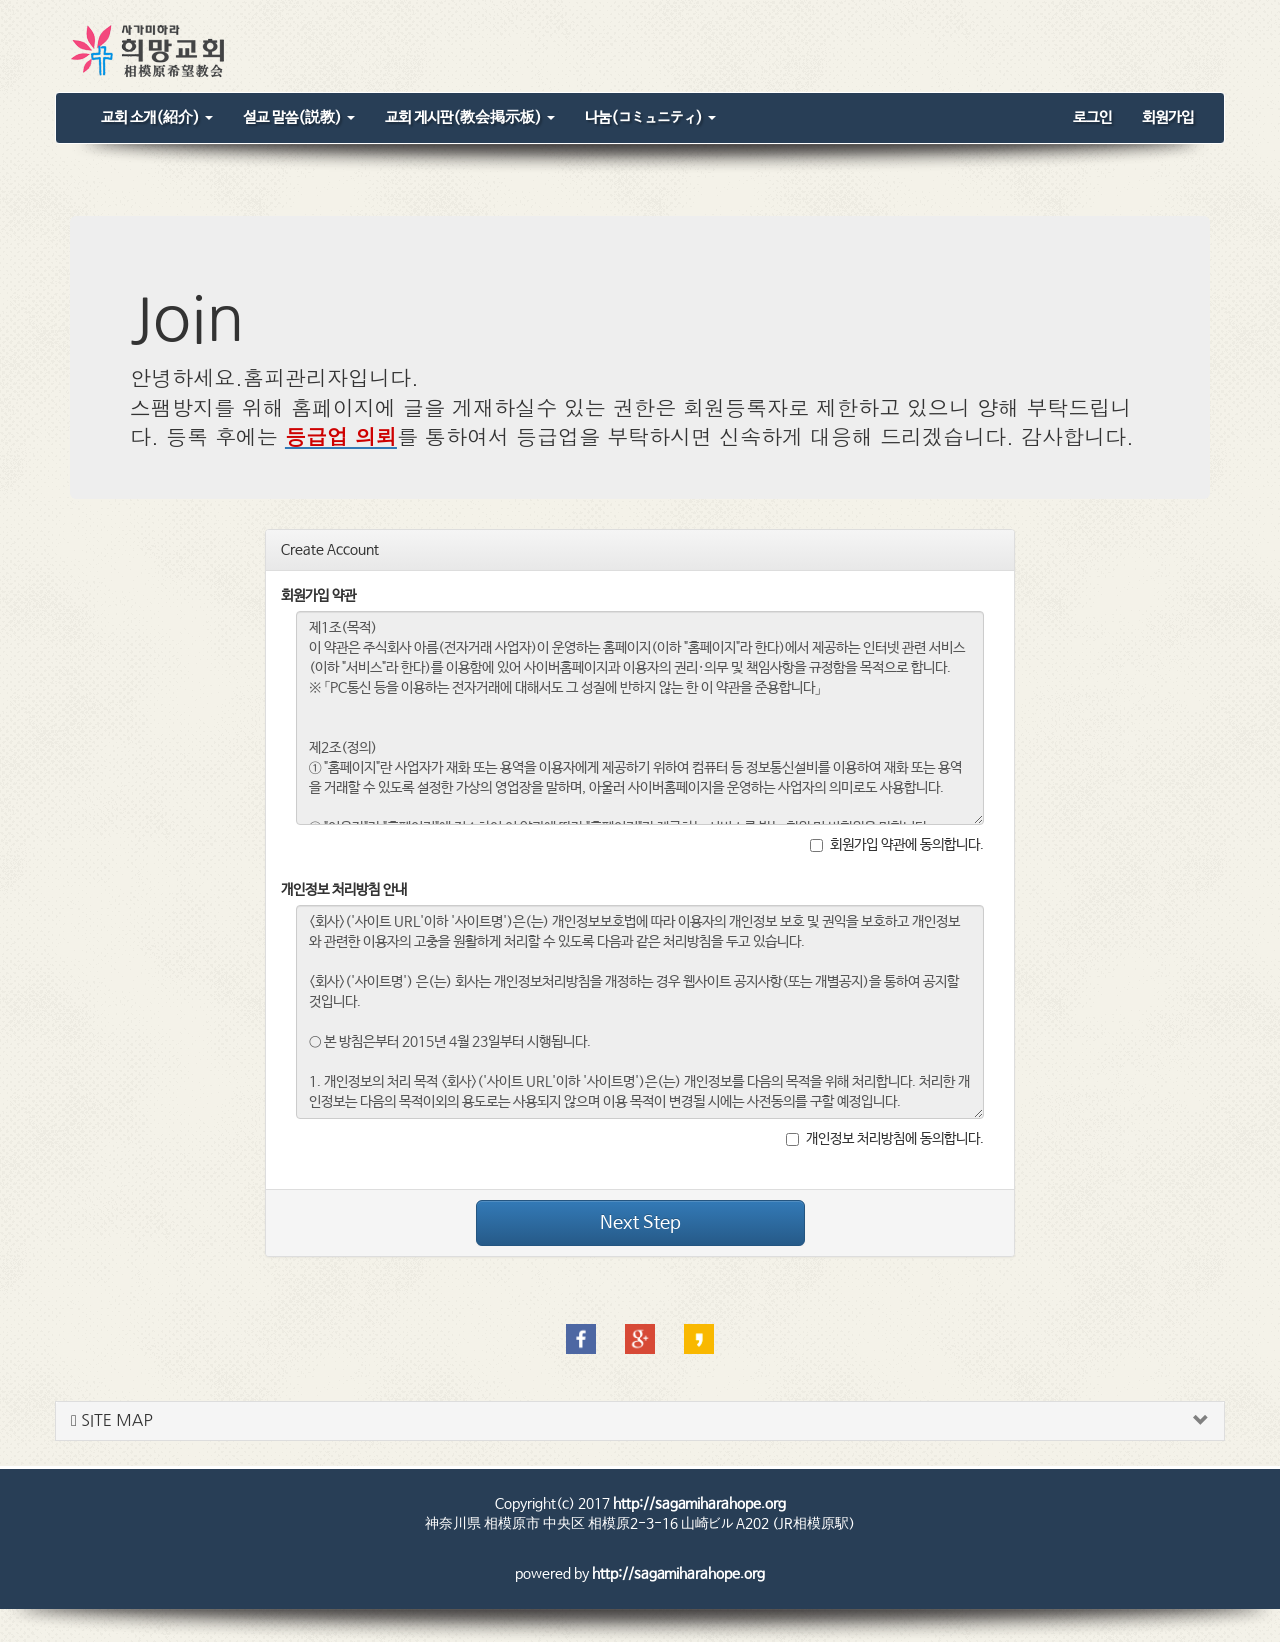 The height and width of the screenshot is (1642, 1280). What do you see at coordinates (1092, 117) in the screenshot?
I see `로그인` at bounding box center [1092, 117].